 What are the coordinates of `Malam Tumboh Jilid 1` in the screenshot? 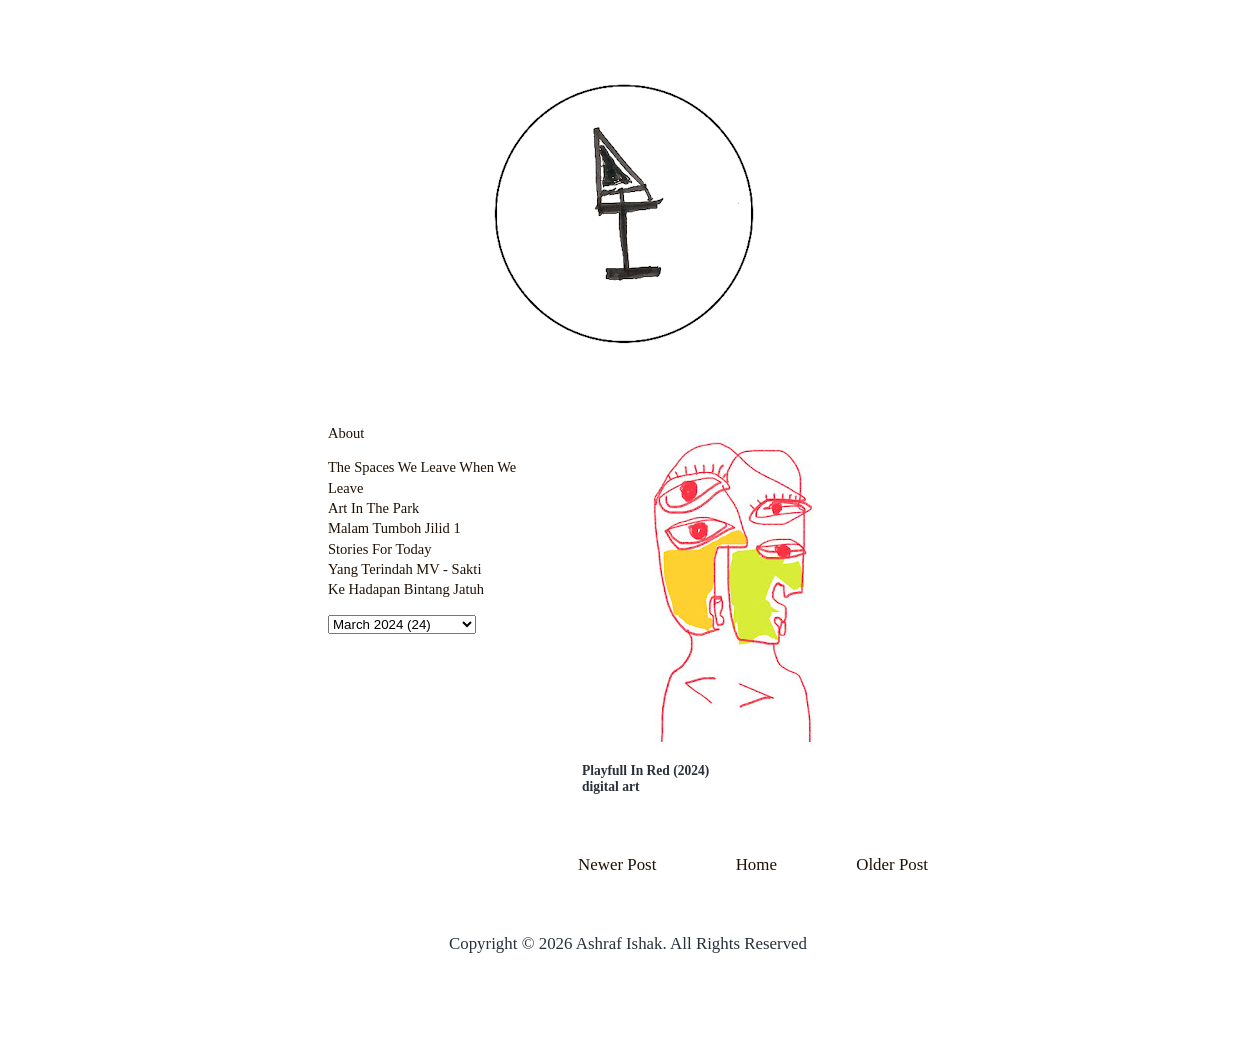 It's located at (394, 528).